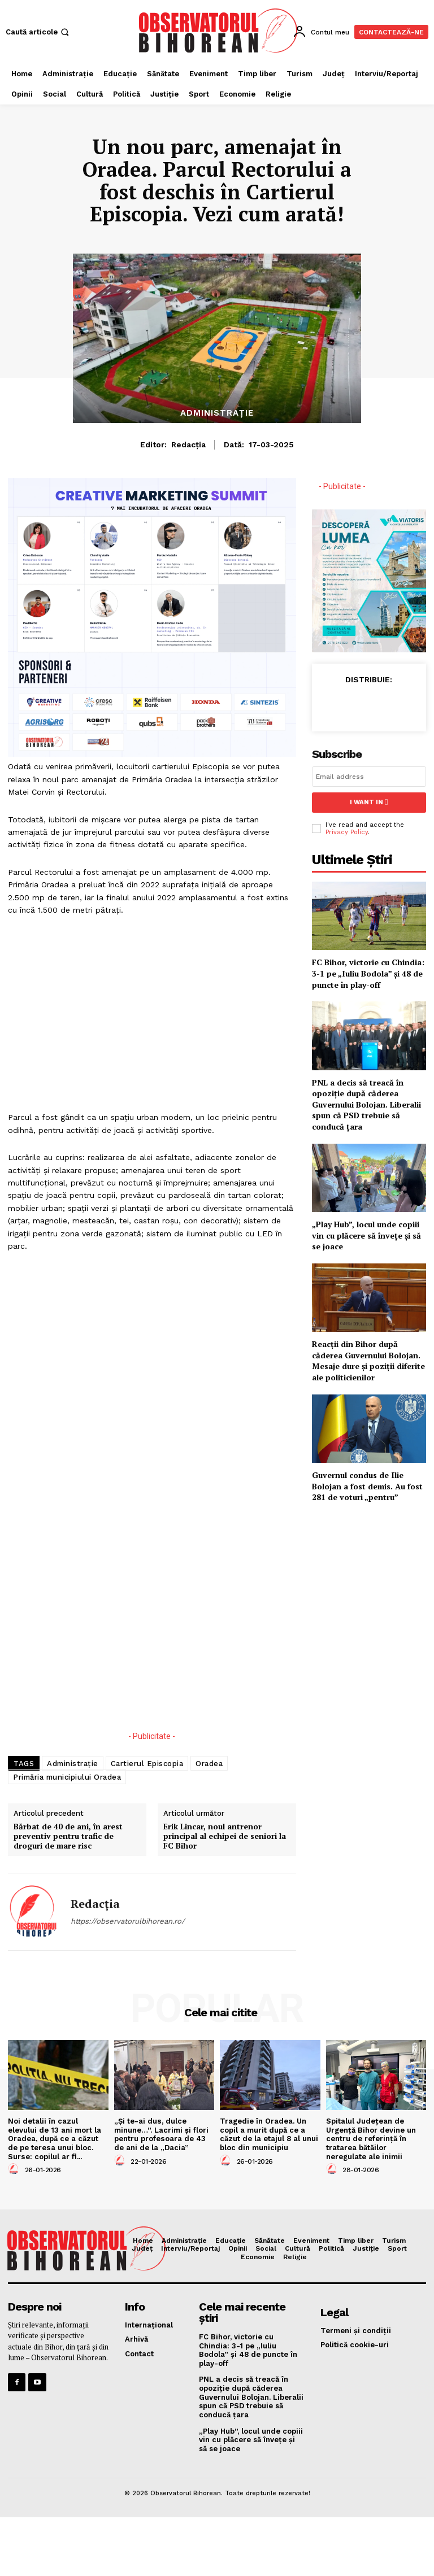 This screenshot has height=2576, width=434. What do you see at coordinates (368, 972) in the screenshot?
I see `FC Bihor, victorie cu Chindia: 3-1 pe „Iuliu Bodola” și 48 de puncte în play-off` at bounding box center [368, 972].